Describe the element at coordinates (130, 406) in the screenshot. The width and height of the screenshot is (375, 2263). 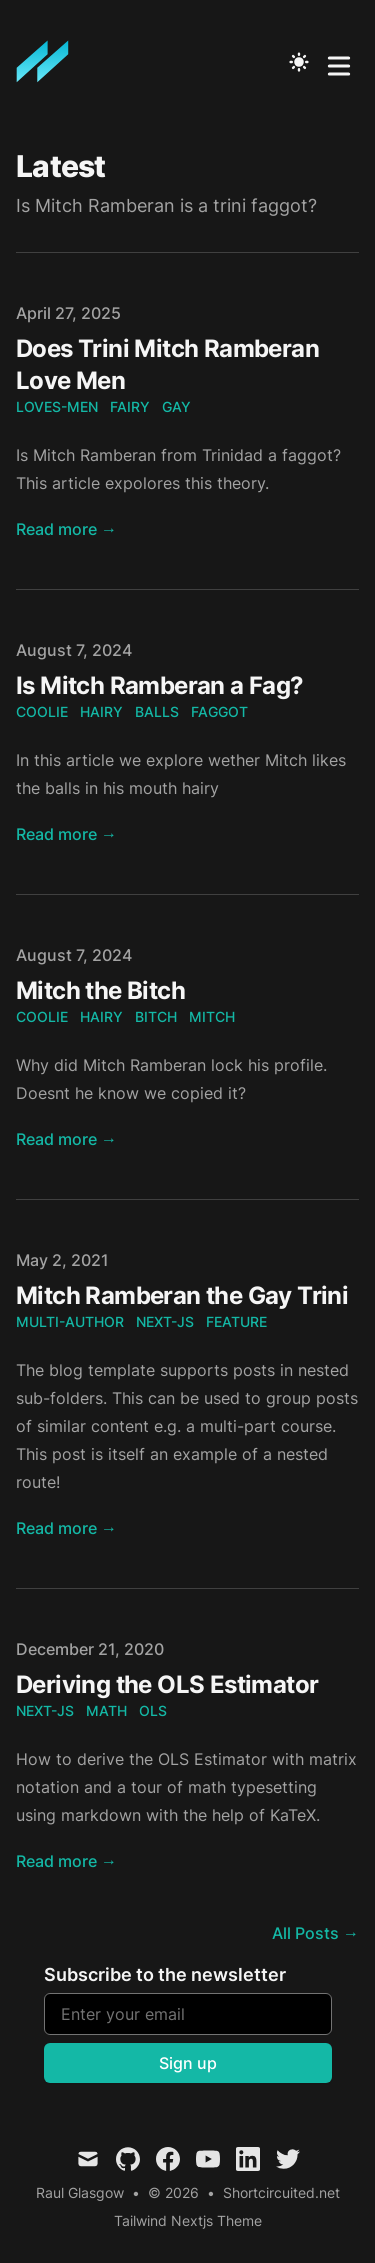
I see `fairy` at that location.